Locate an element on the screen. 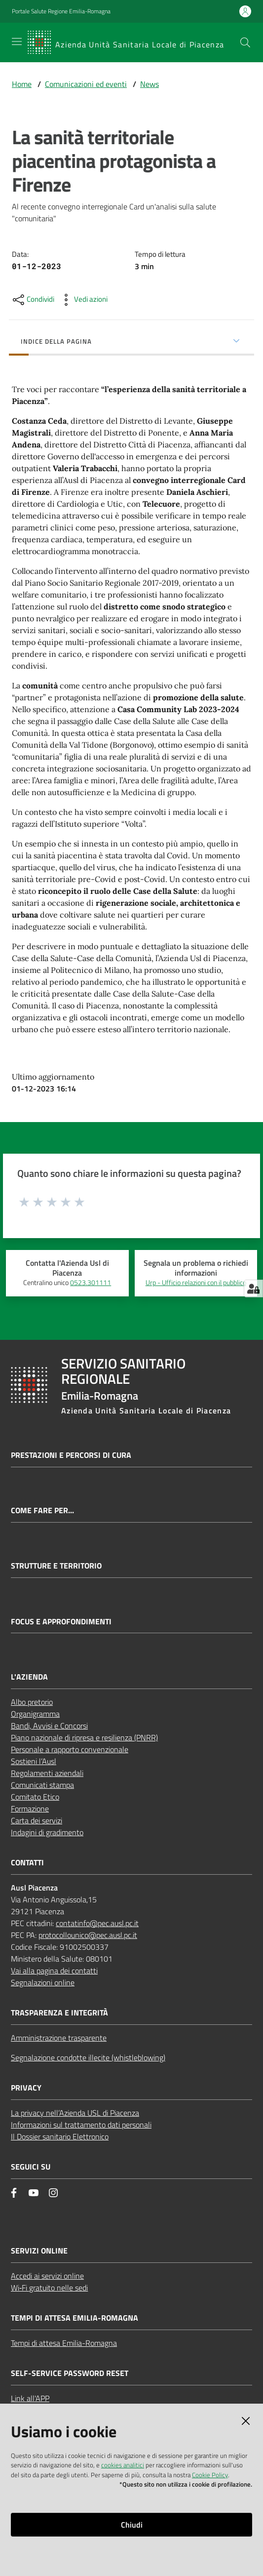  Tempi di attesa Emilia-Romagna is located at coordinates (64, 2343).